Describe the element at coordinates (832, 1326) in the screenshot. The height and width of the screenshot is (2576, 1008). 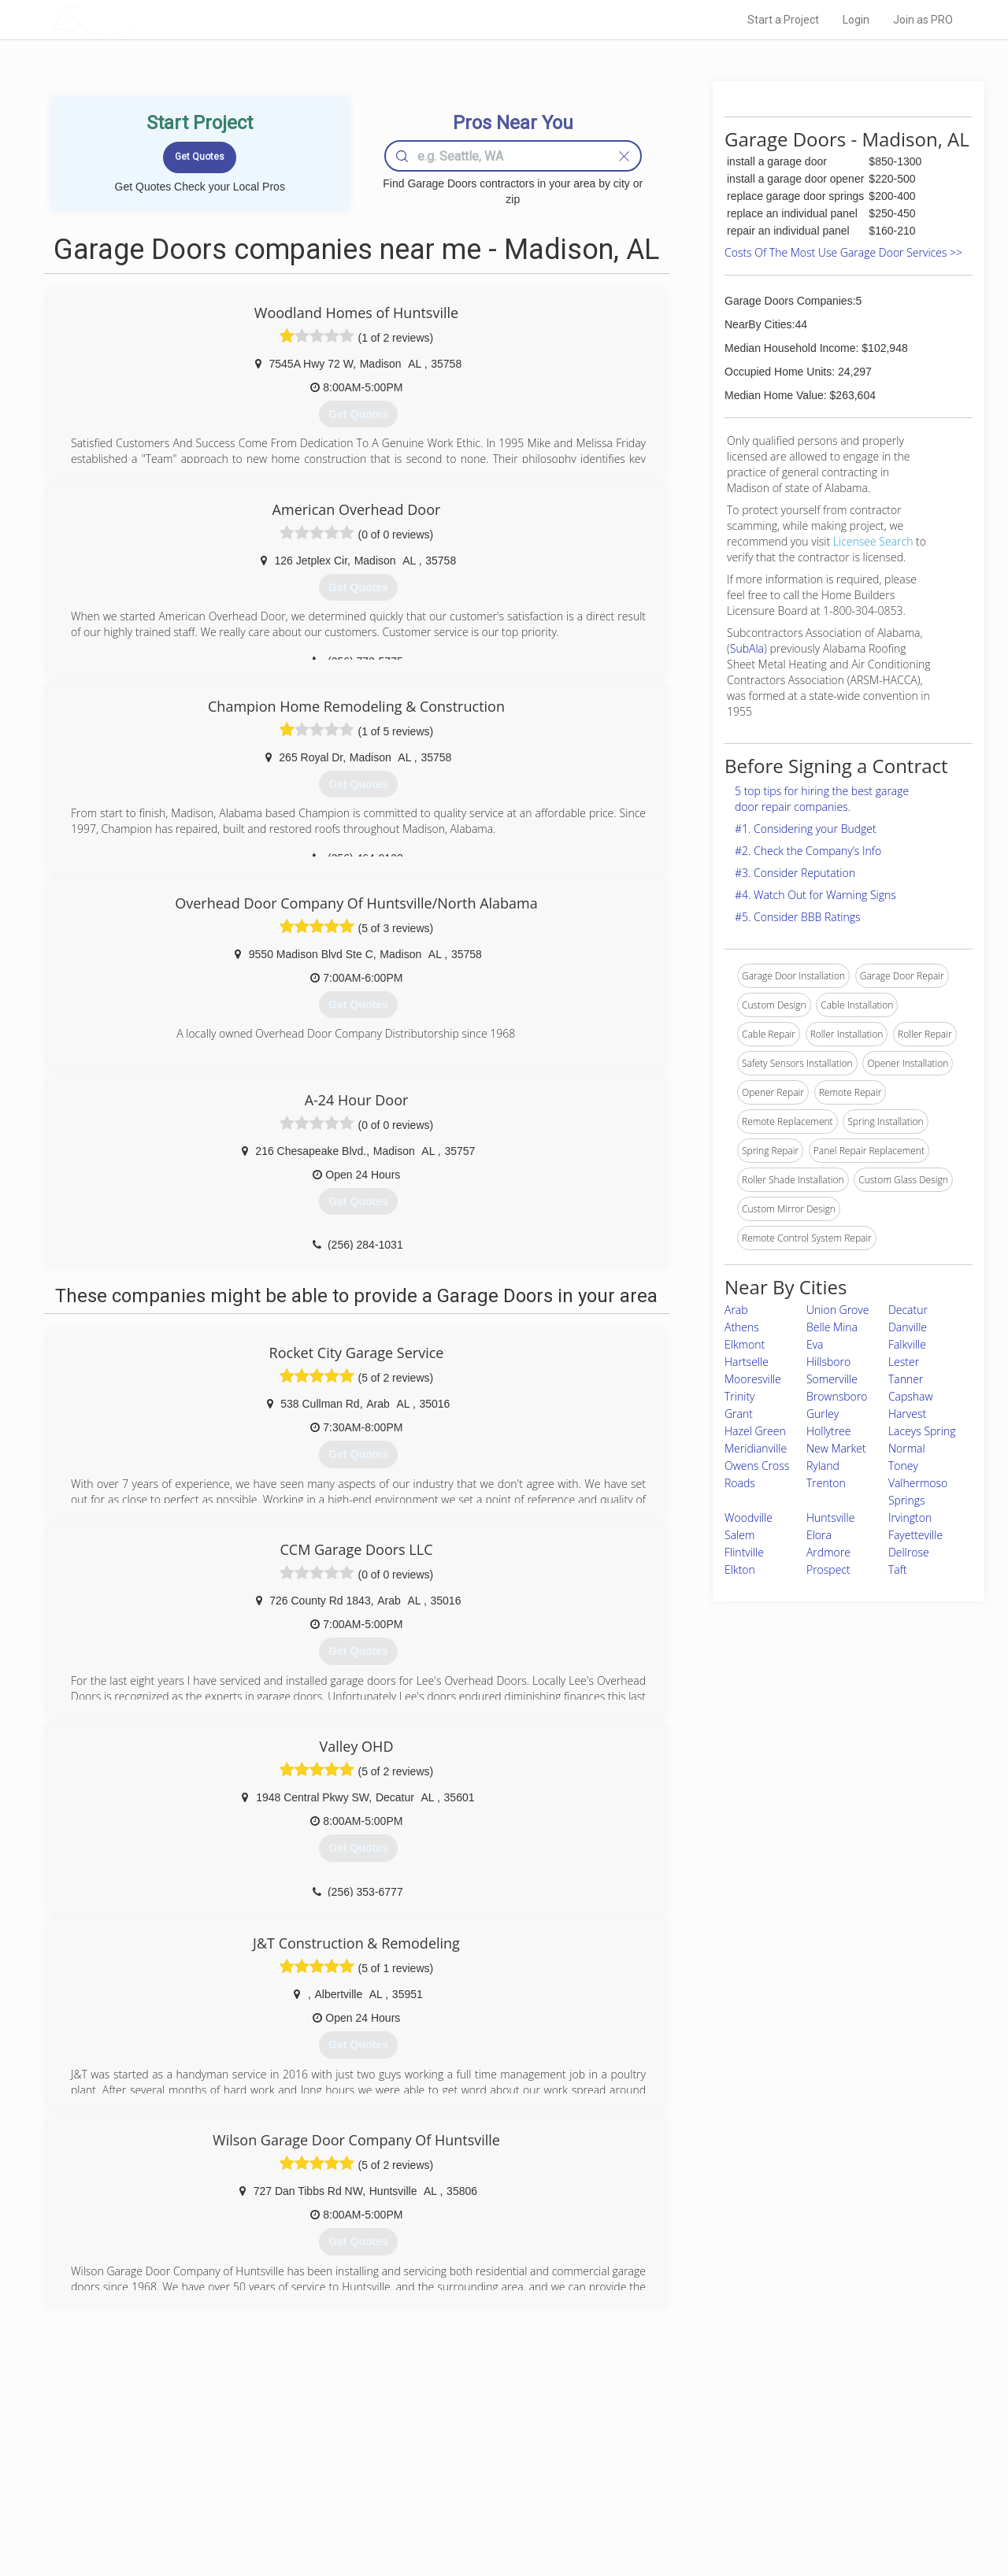
I see `Belle Mina` at that location.